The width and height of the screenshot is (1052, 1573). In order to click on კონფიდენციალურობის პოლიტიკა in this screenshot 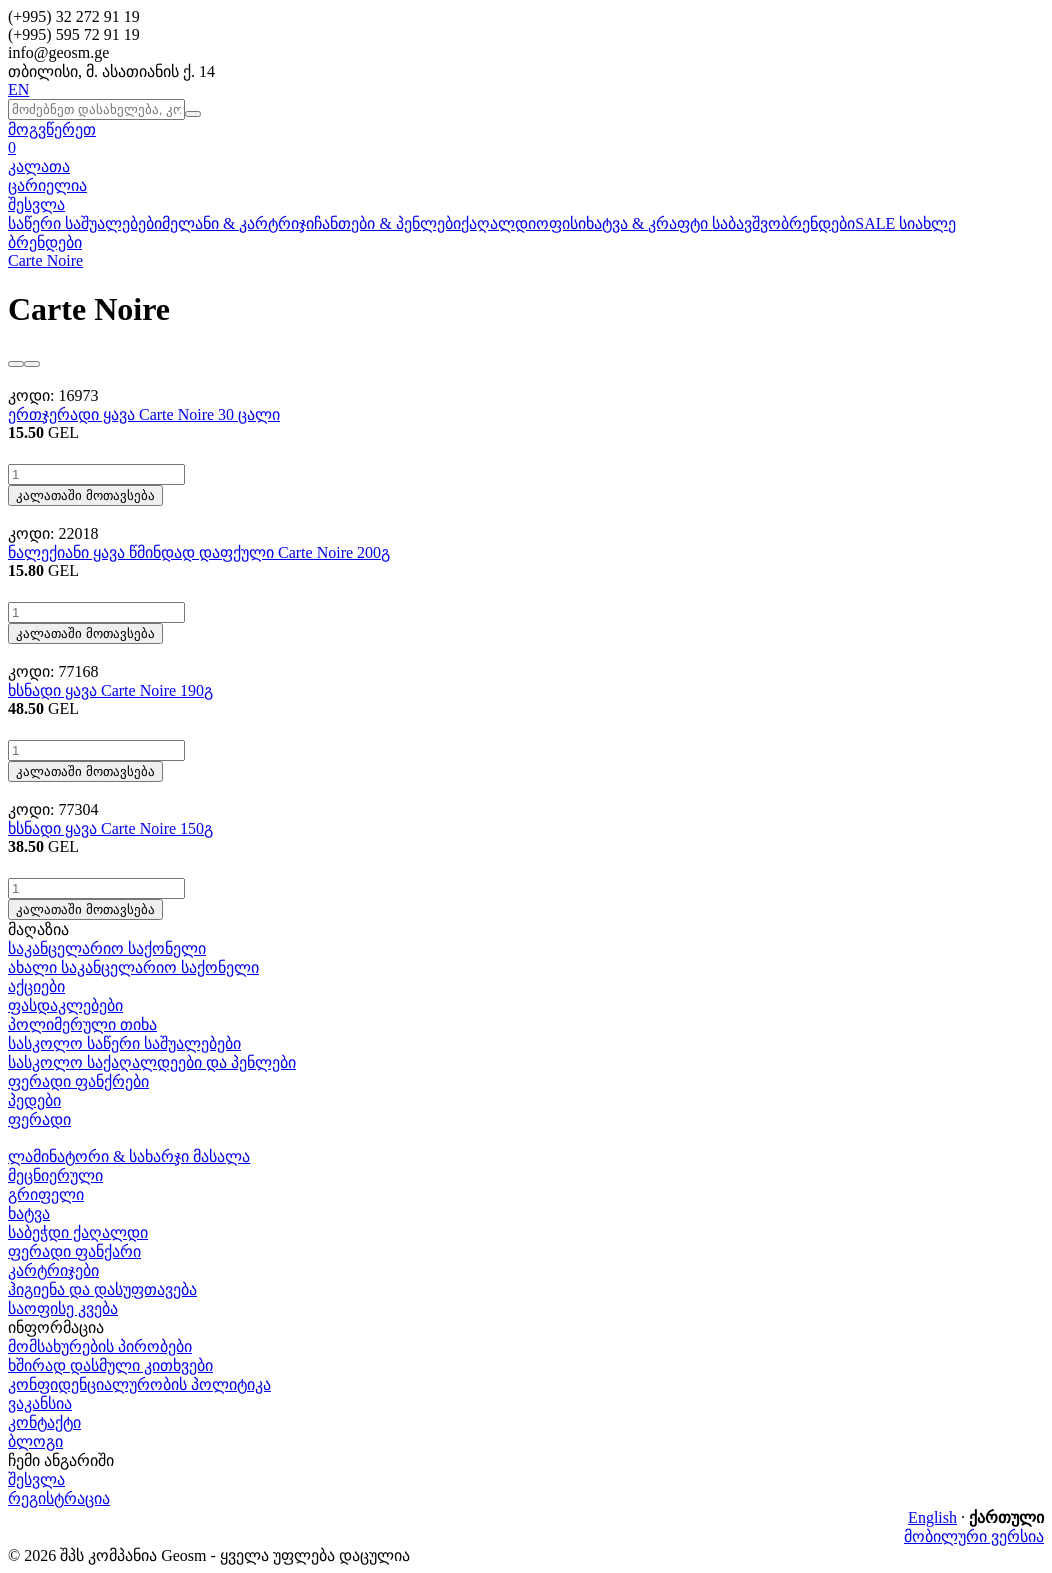, I will do `click(139, 1384)`.